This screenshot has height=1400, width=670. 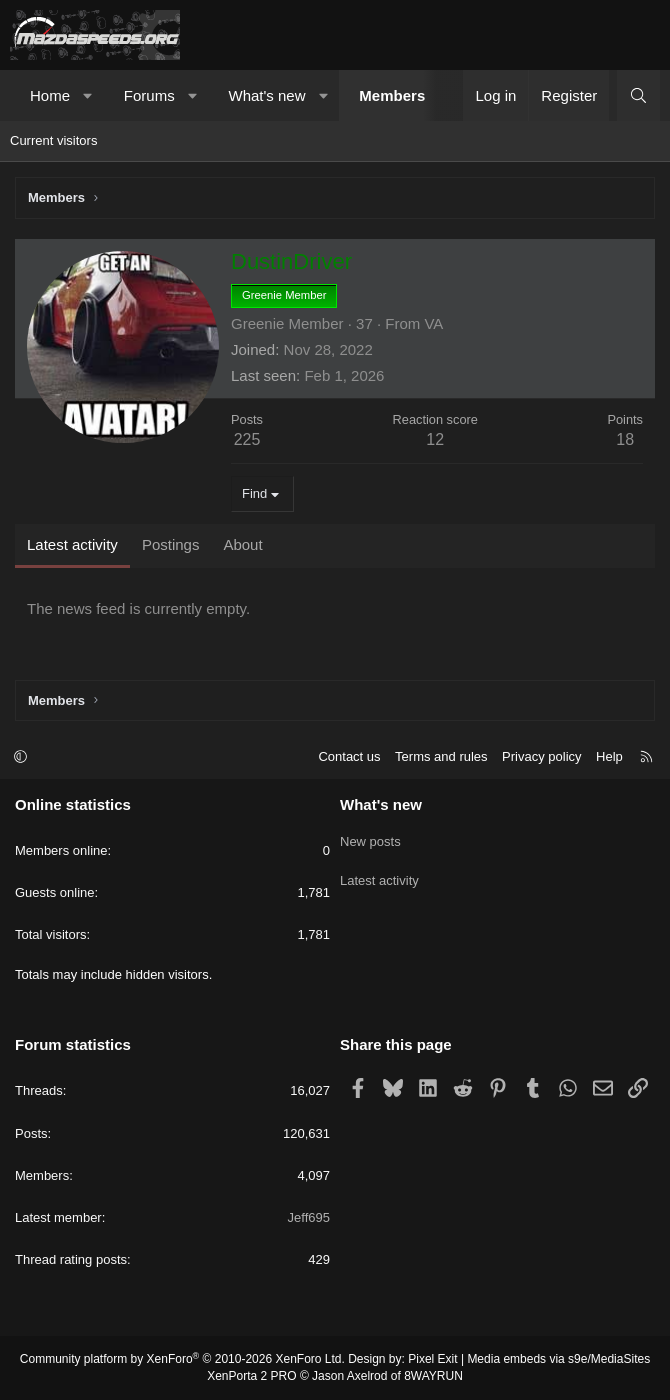 I want to click on What's new, so click(x=266, y=95).